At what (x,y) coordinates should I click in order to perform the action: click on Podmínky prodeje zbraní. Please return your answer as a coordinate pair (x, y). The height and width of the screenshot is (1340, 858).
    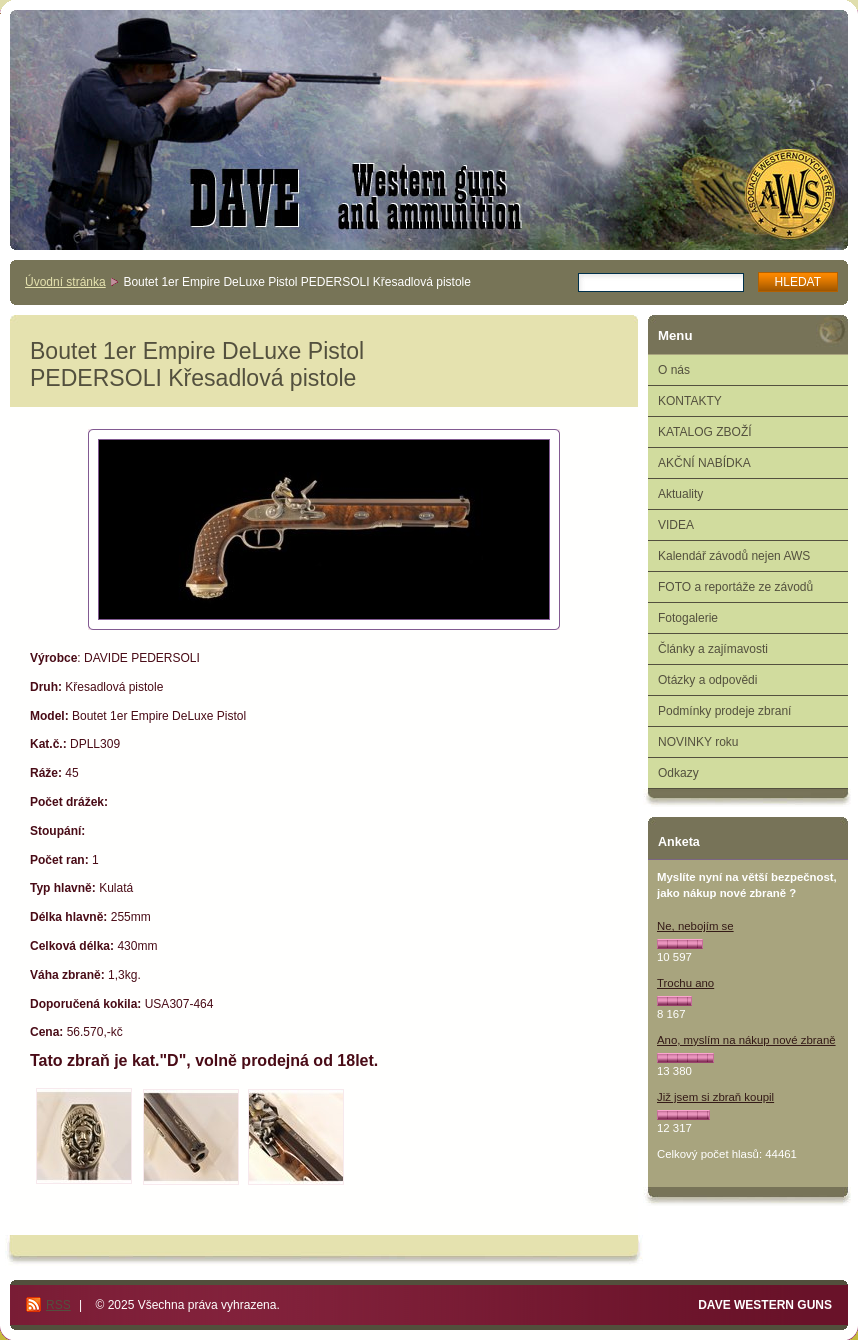
    Looking at the image, I should click on (724, 711).